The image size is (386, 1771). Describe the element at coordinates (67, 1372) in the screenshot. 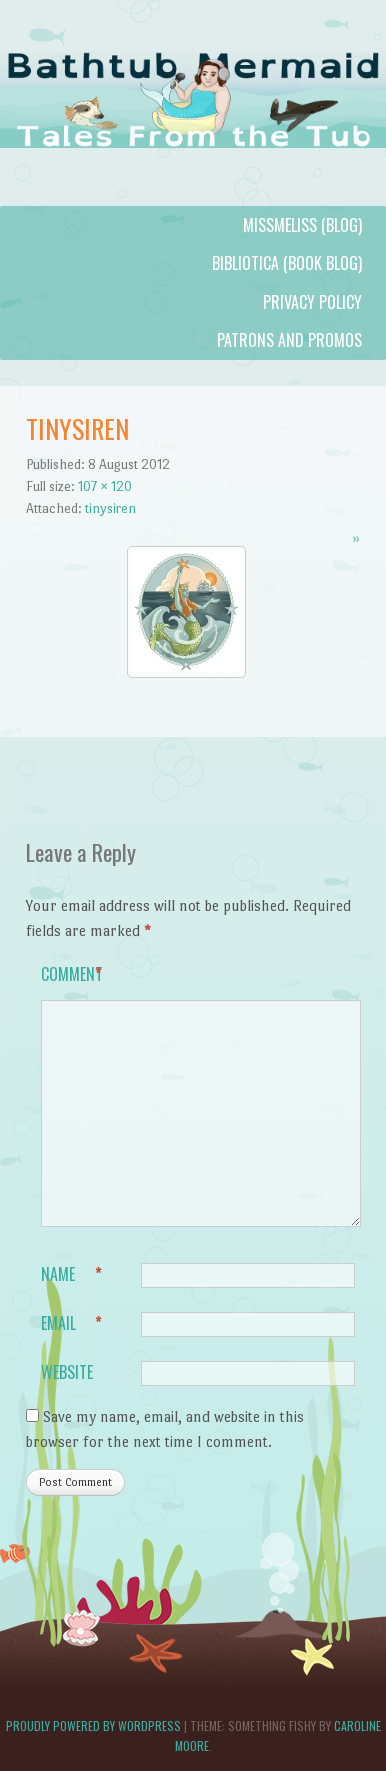

I see `Website` at that location.